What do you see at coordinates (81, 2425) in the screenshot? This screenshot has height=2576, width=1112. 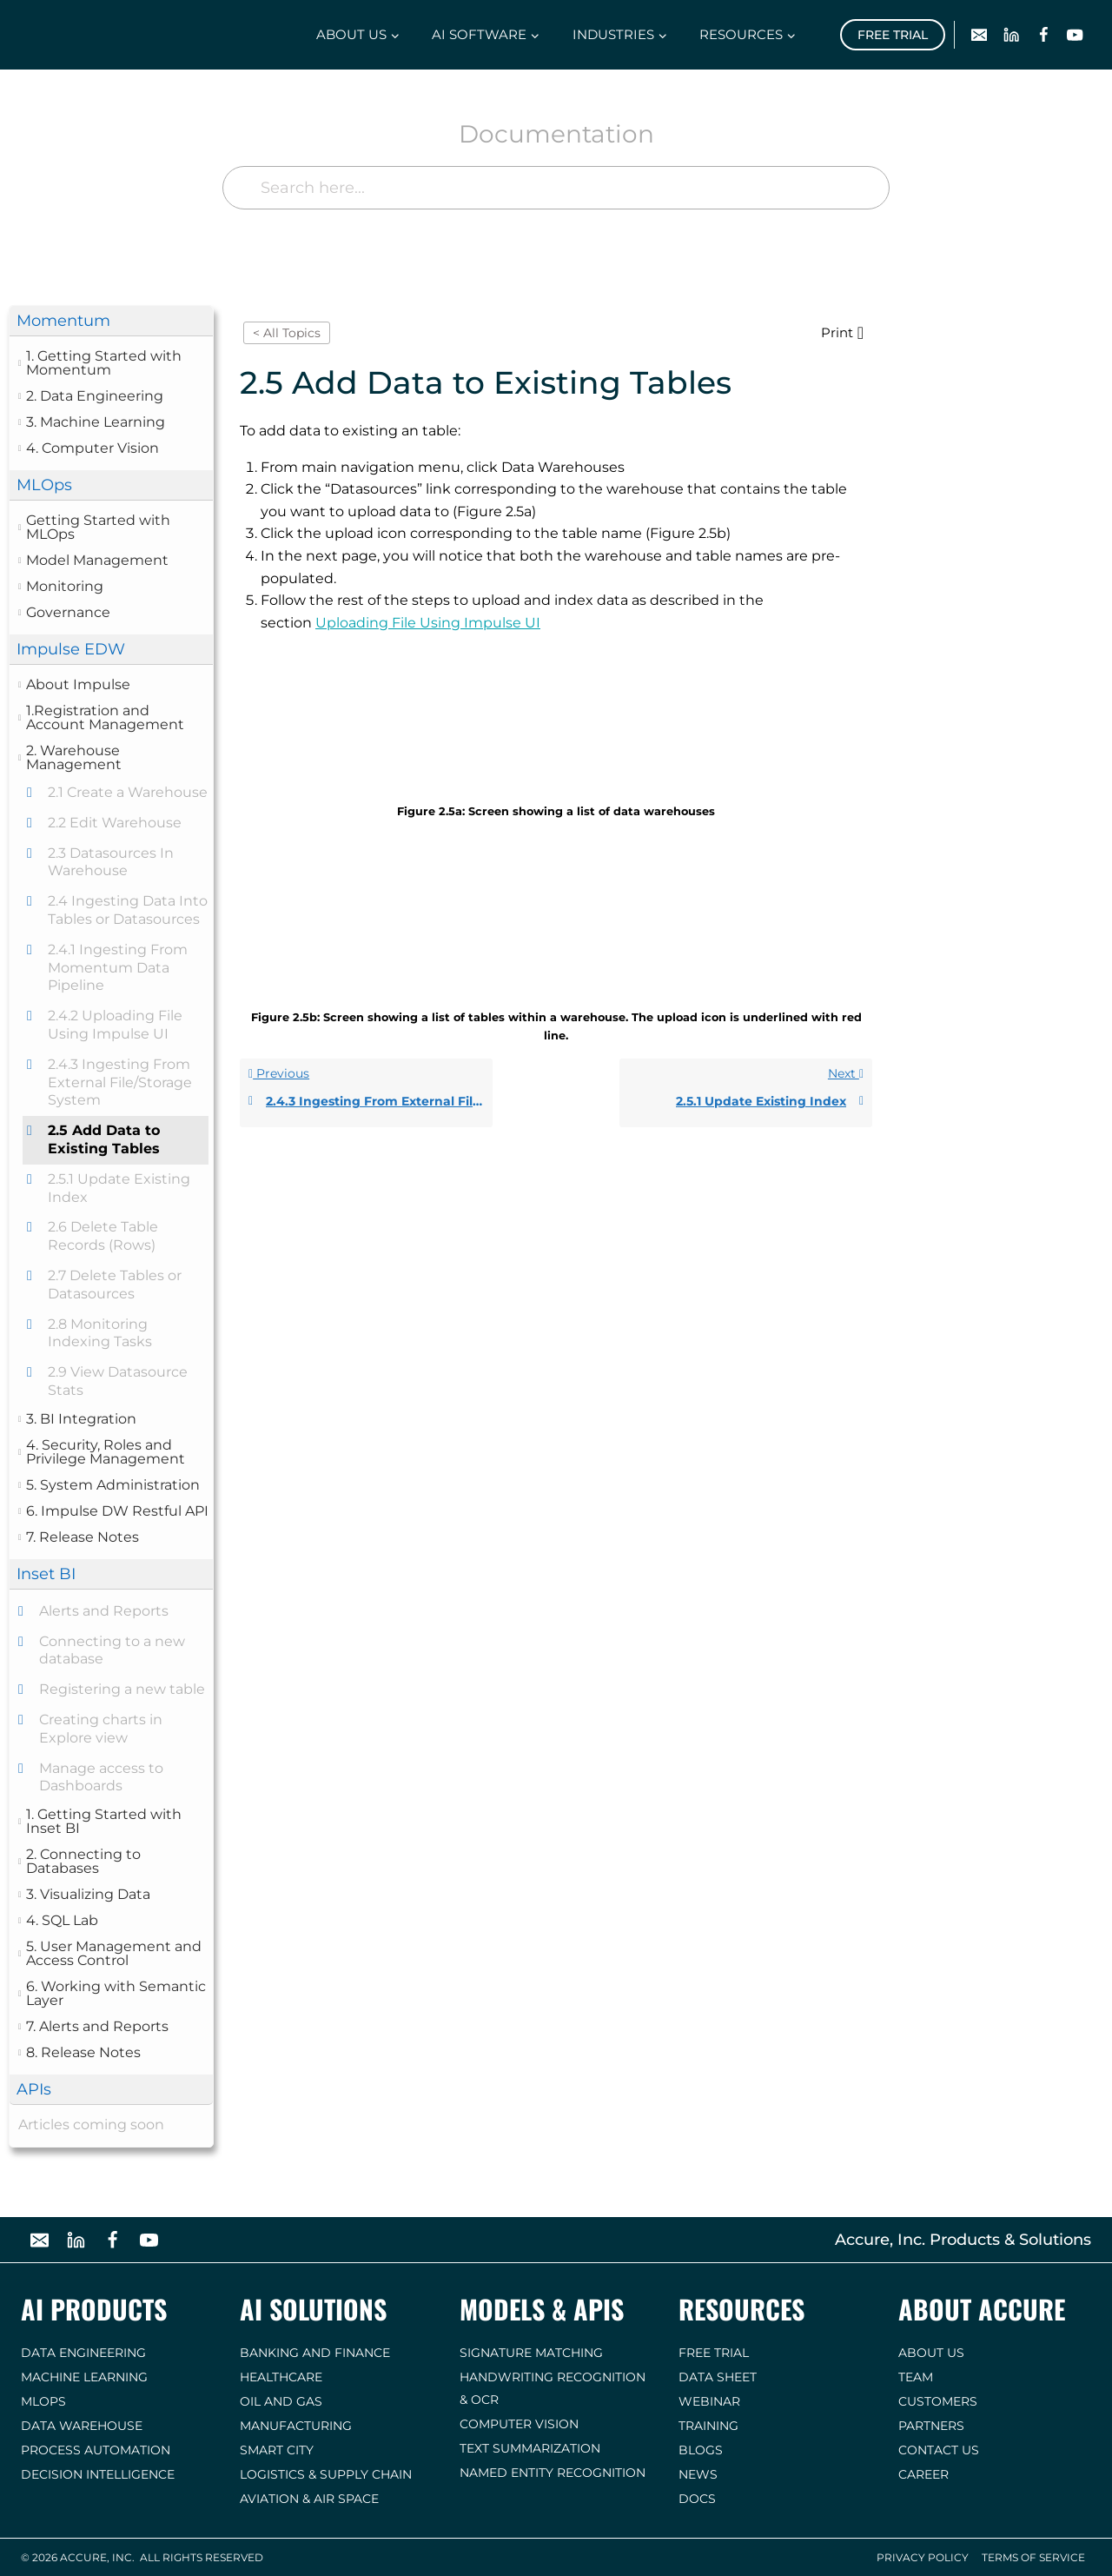 I see `Data Warehouse` at bounding box center [81, 2425].